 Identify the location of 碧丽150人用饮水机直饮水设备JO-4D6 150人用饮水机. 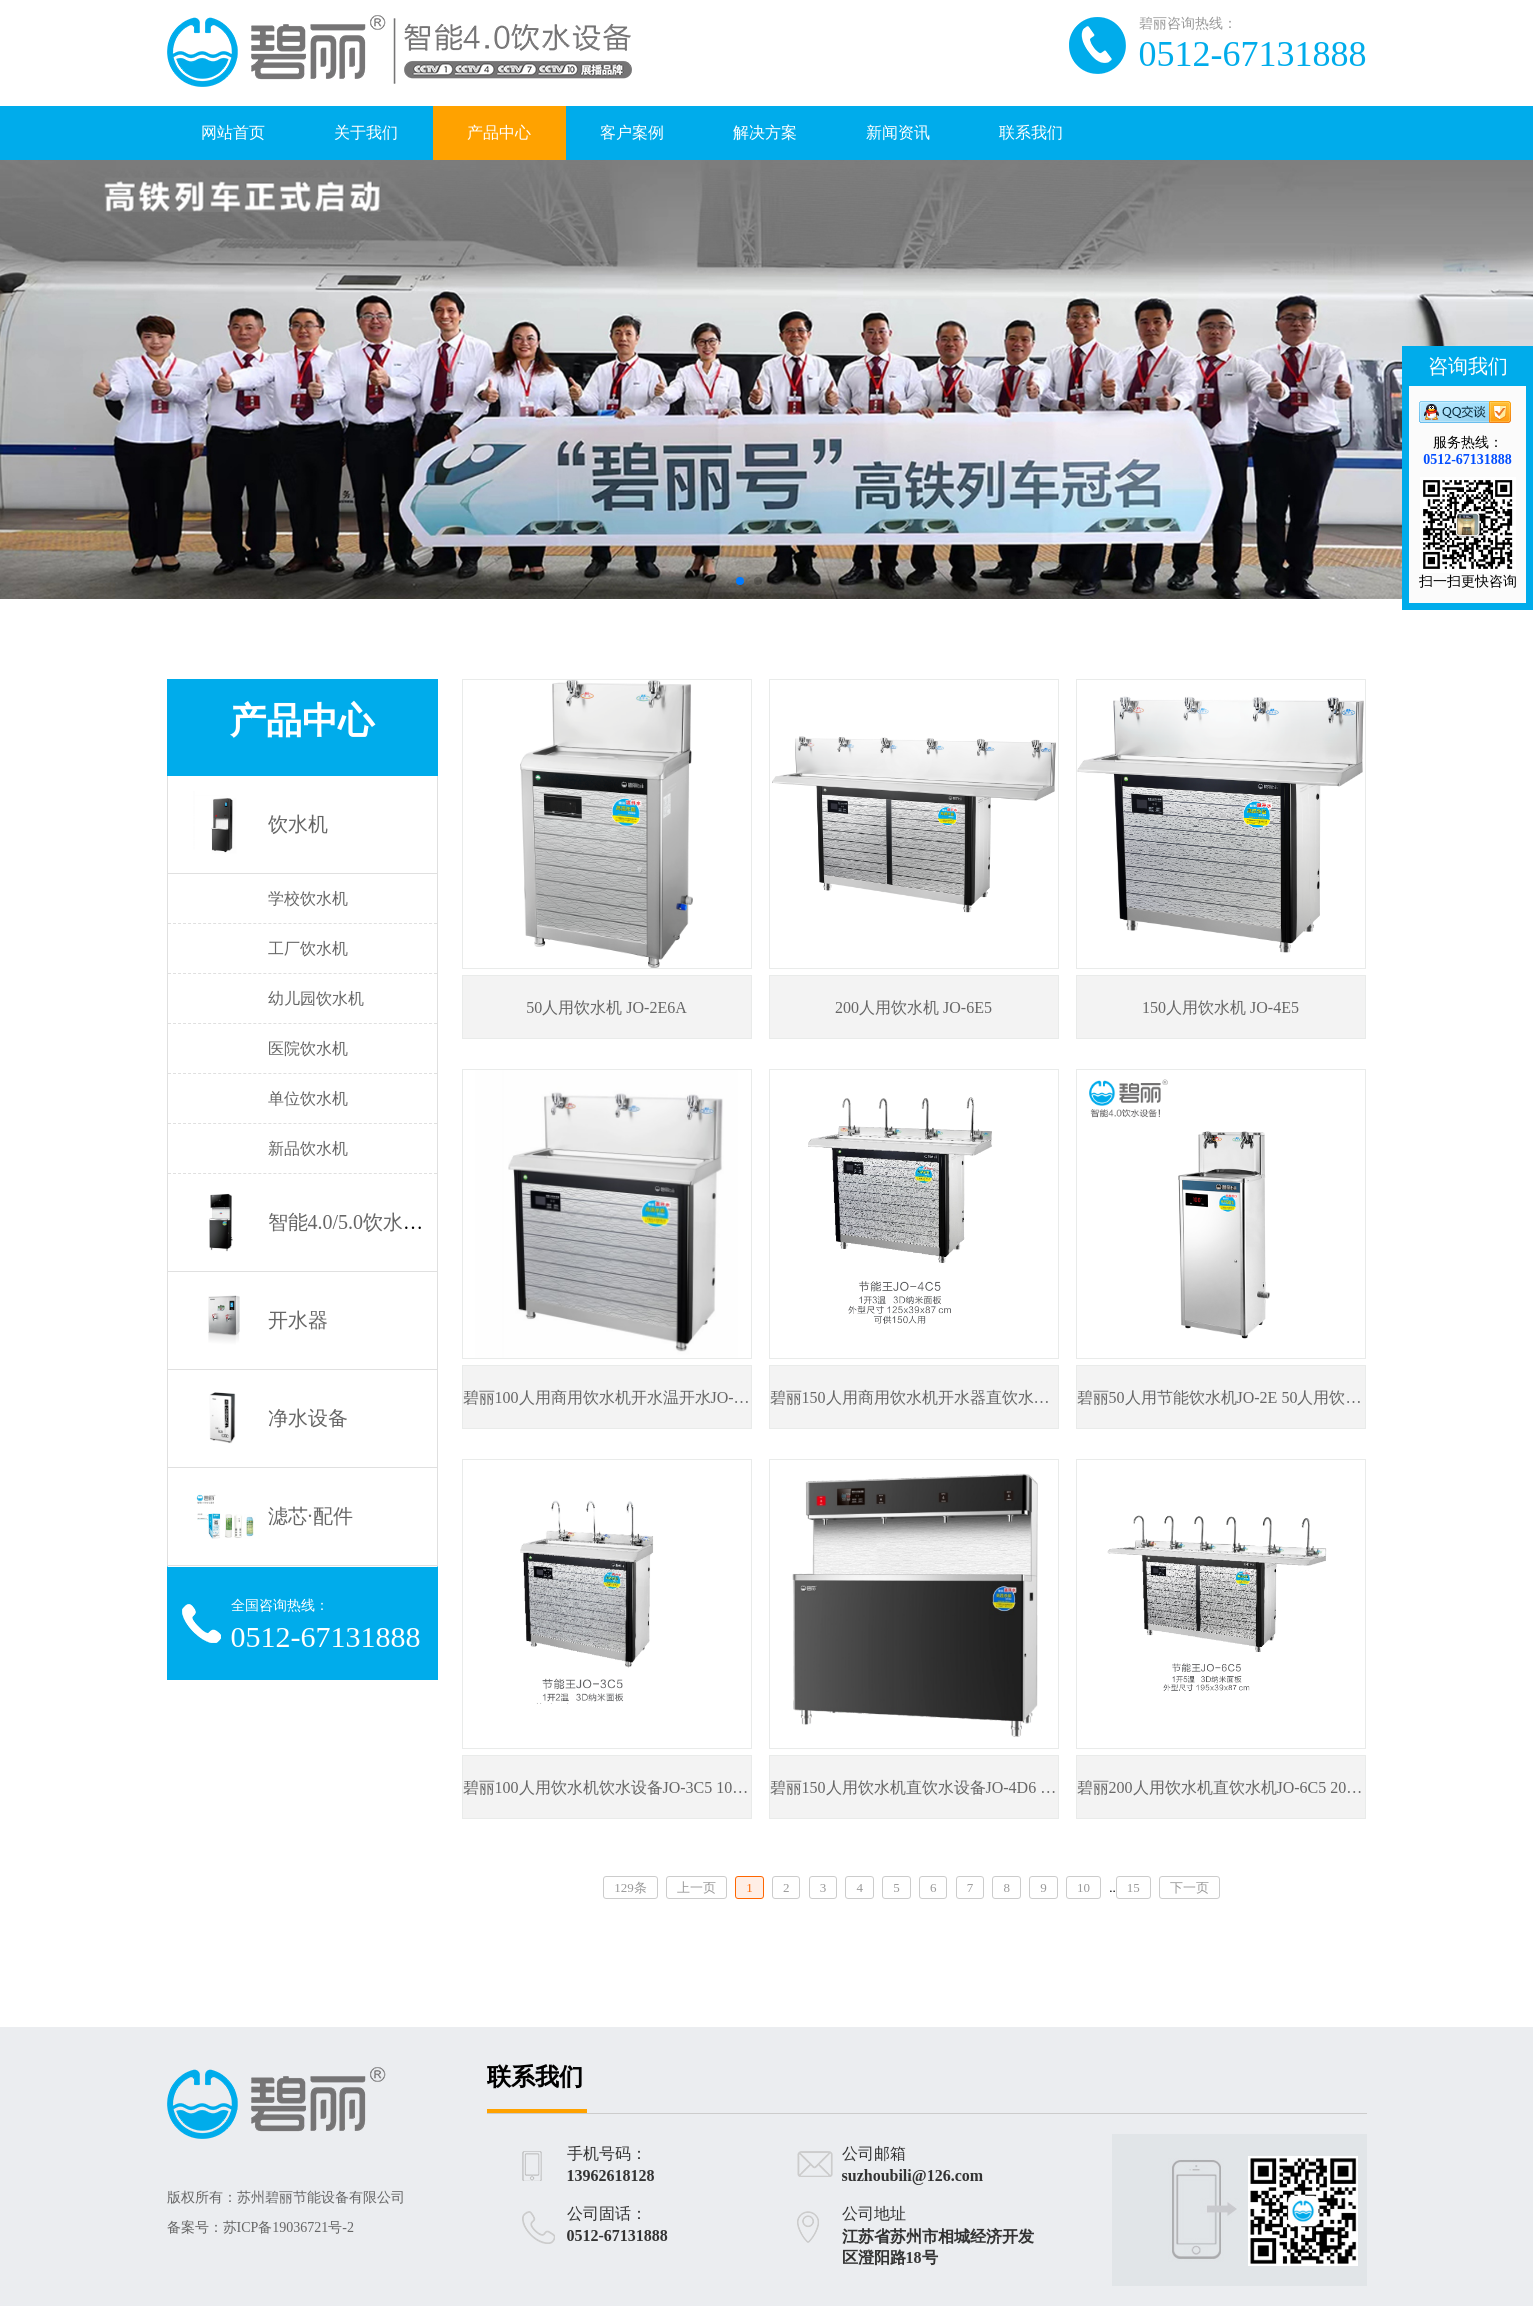
(957, 1787).